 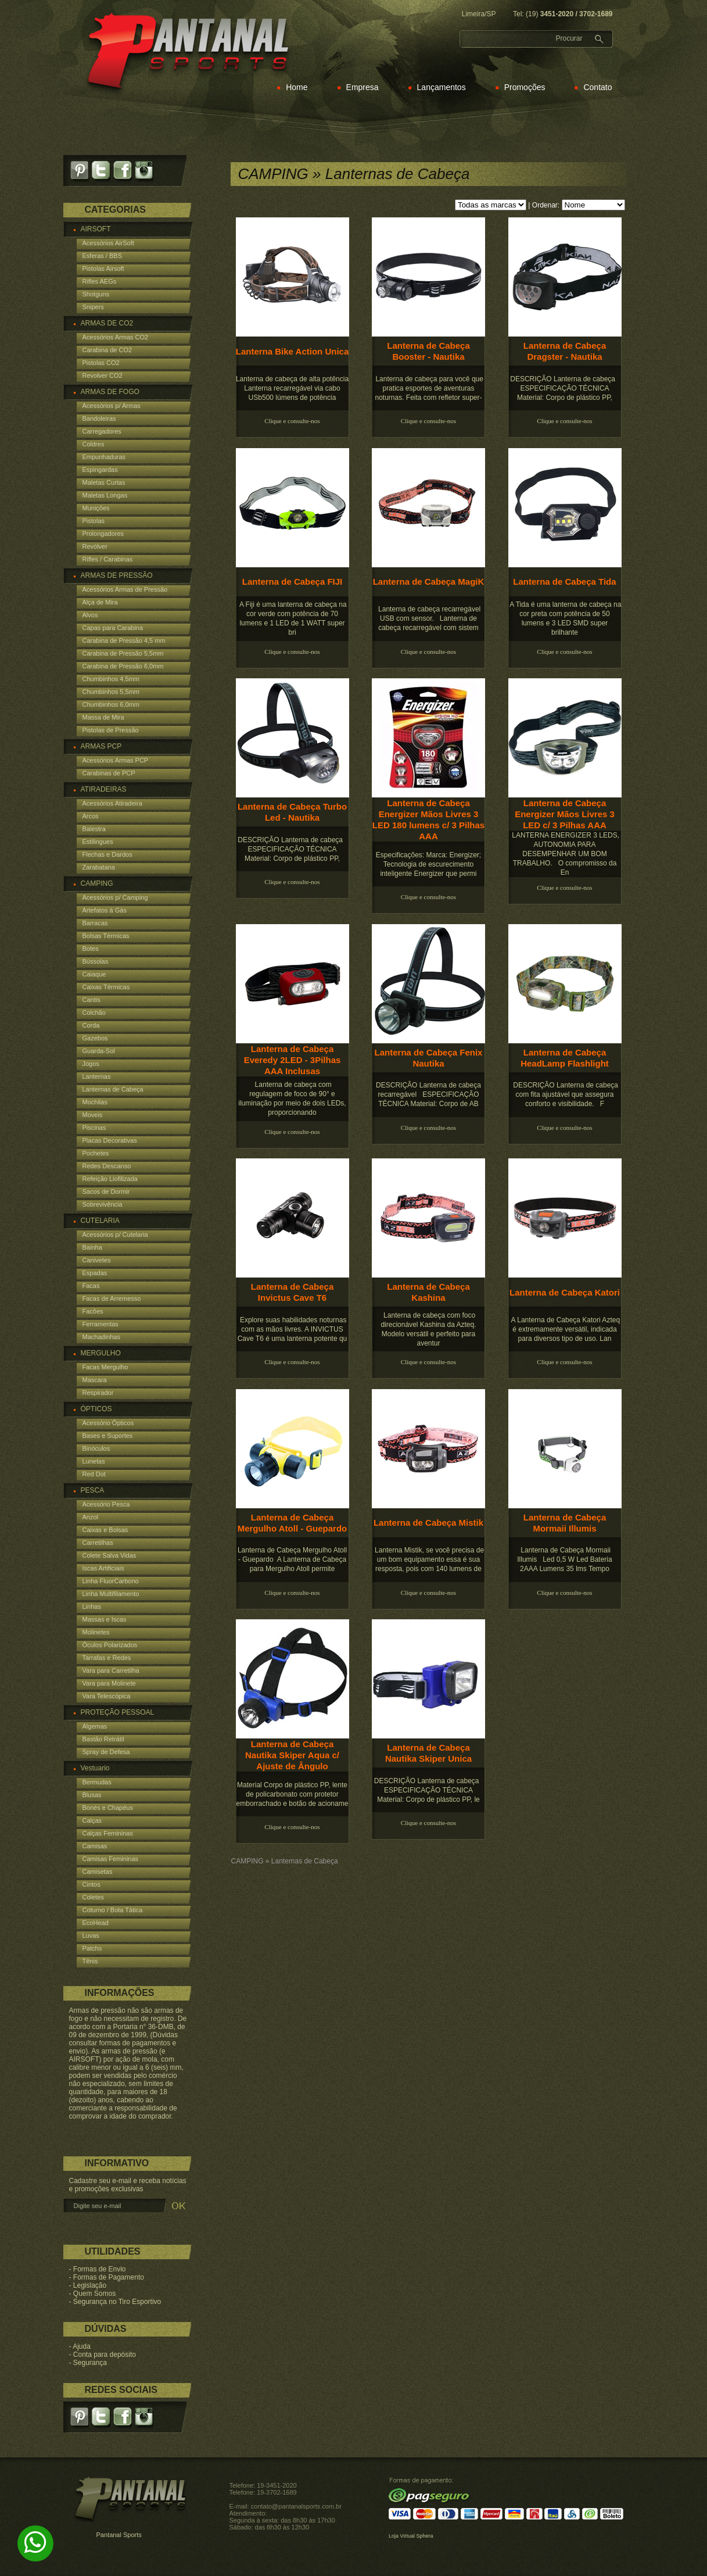 I want to click on Coletes, so click(x=93, y=1897).